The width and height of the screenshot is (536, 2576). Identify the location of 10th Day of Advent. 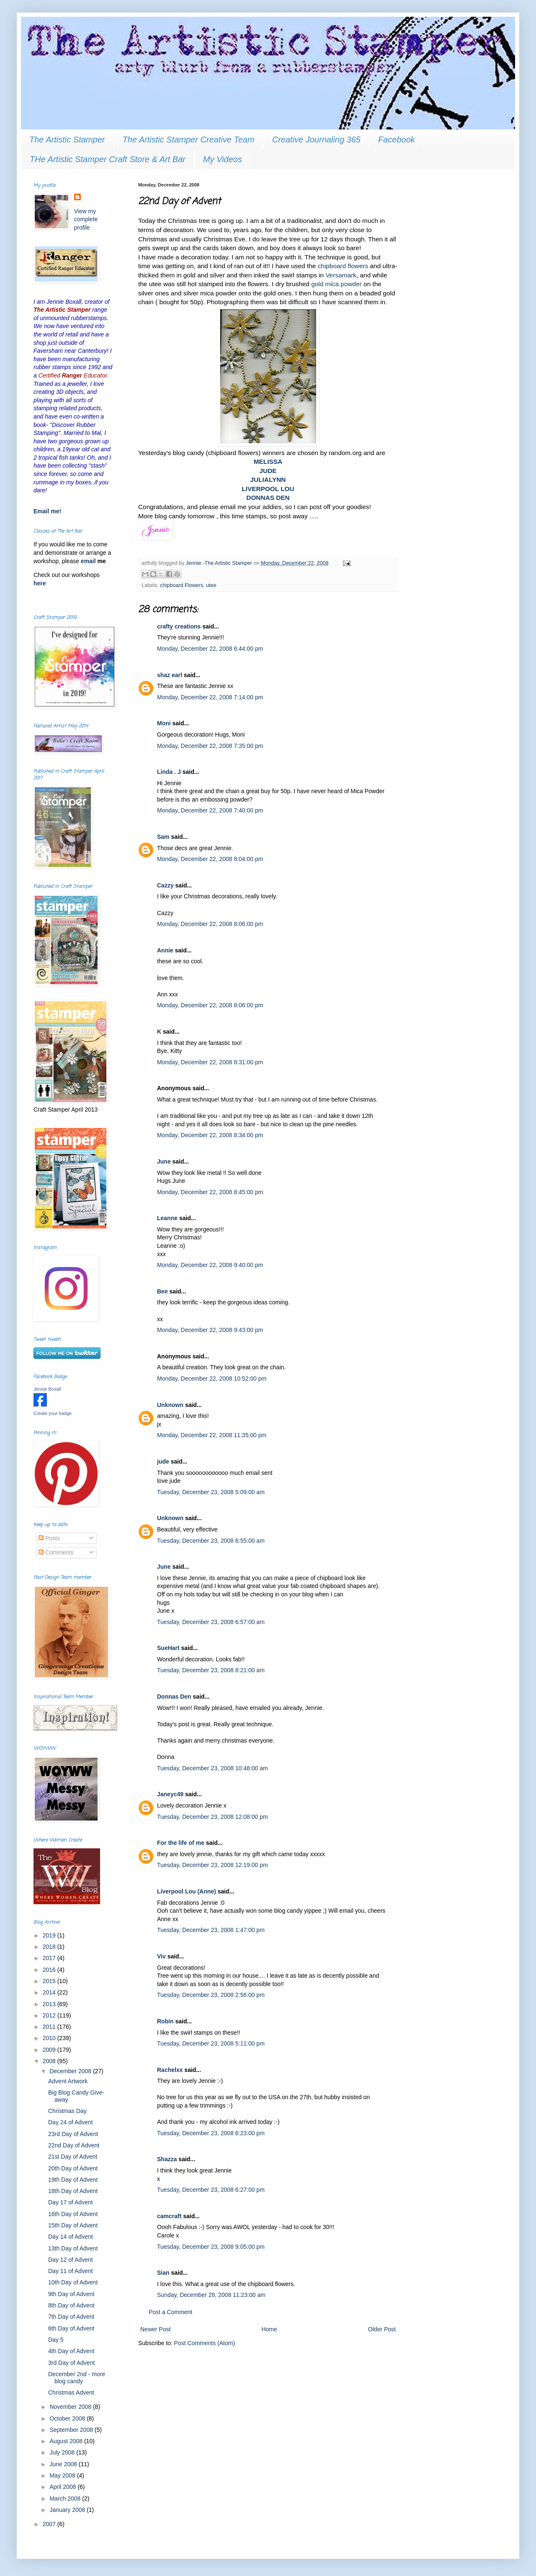
(73, 2282).